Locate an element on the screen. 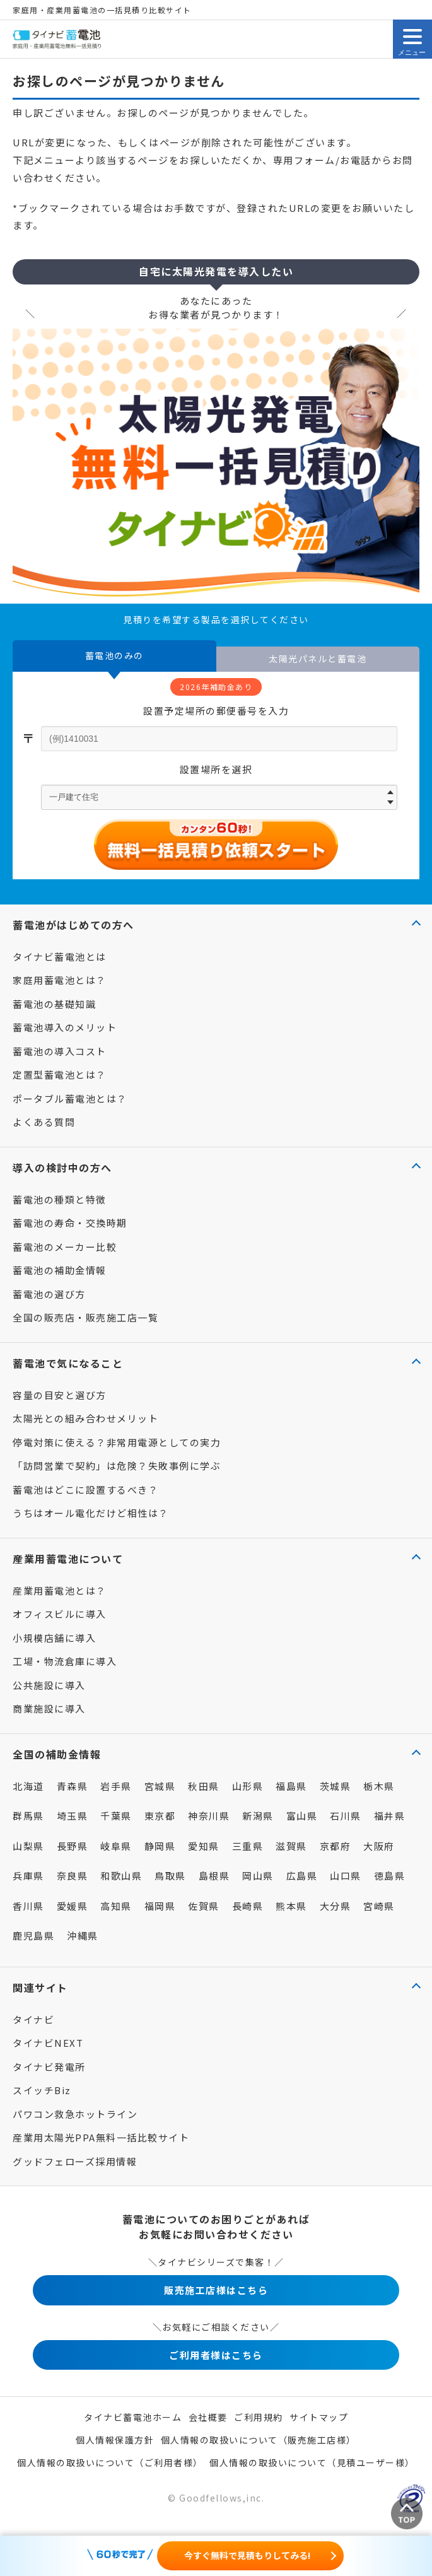 This screenshot has width=432, height=2576. 蓄電池の基礎知識 is located at coordinates (54, 1003).